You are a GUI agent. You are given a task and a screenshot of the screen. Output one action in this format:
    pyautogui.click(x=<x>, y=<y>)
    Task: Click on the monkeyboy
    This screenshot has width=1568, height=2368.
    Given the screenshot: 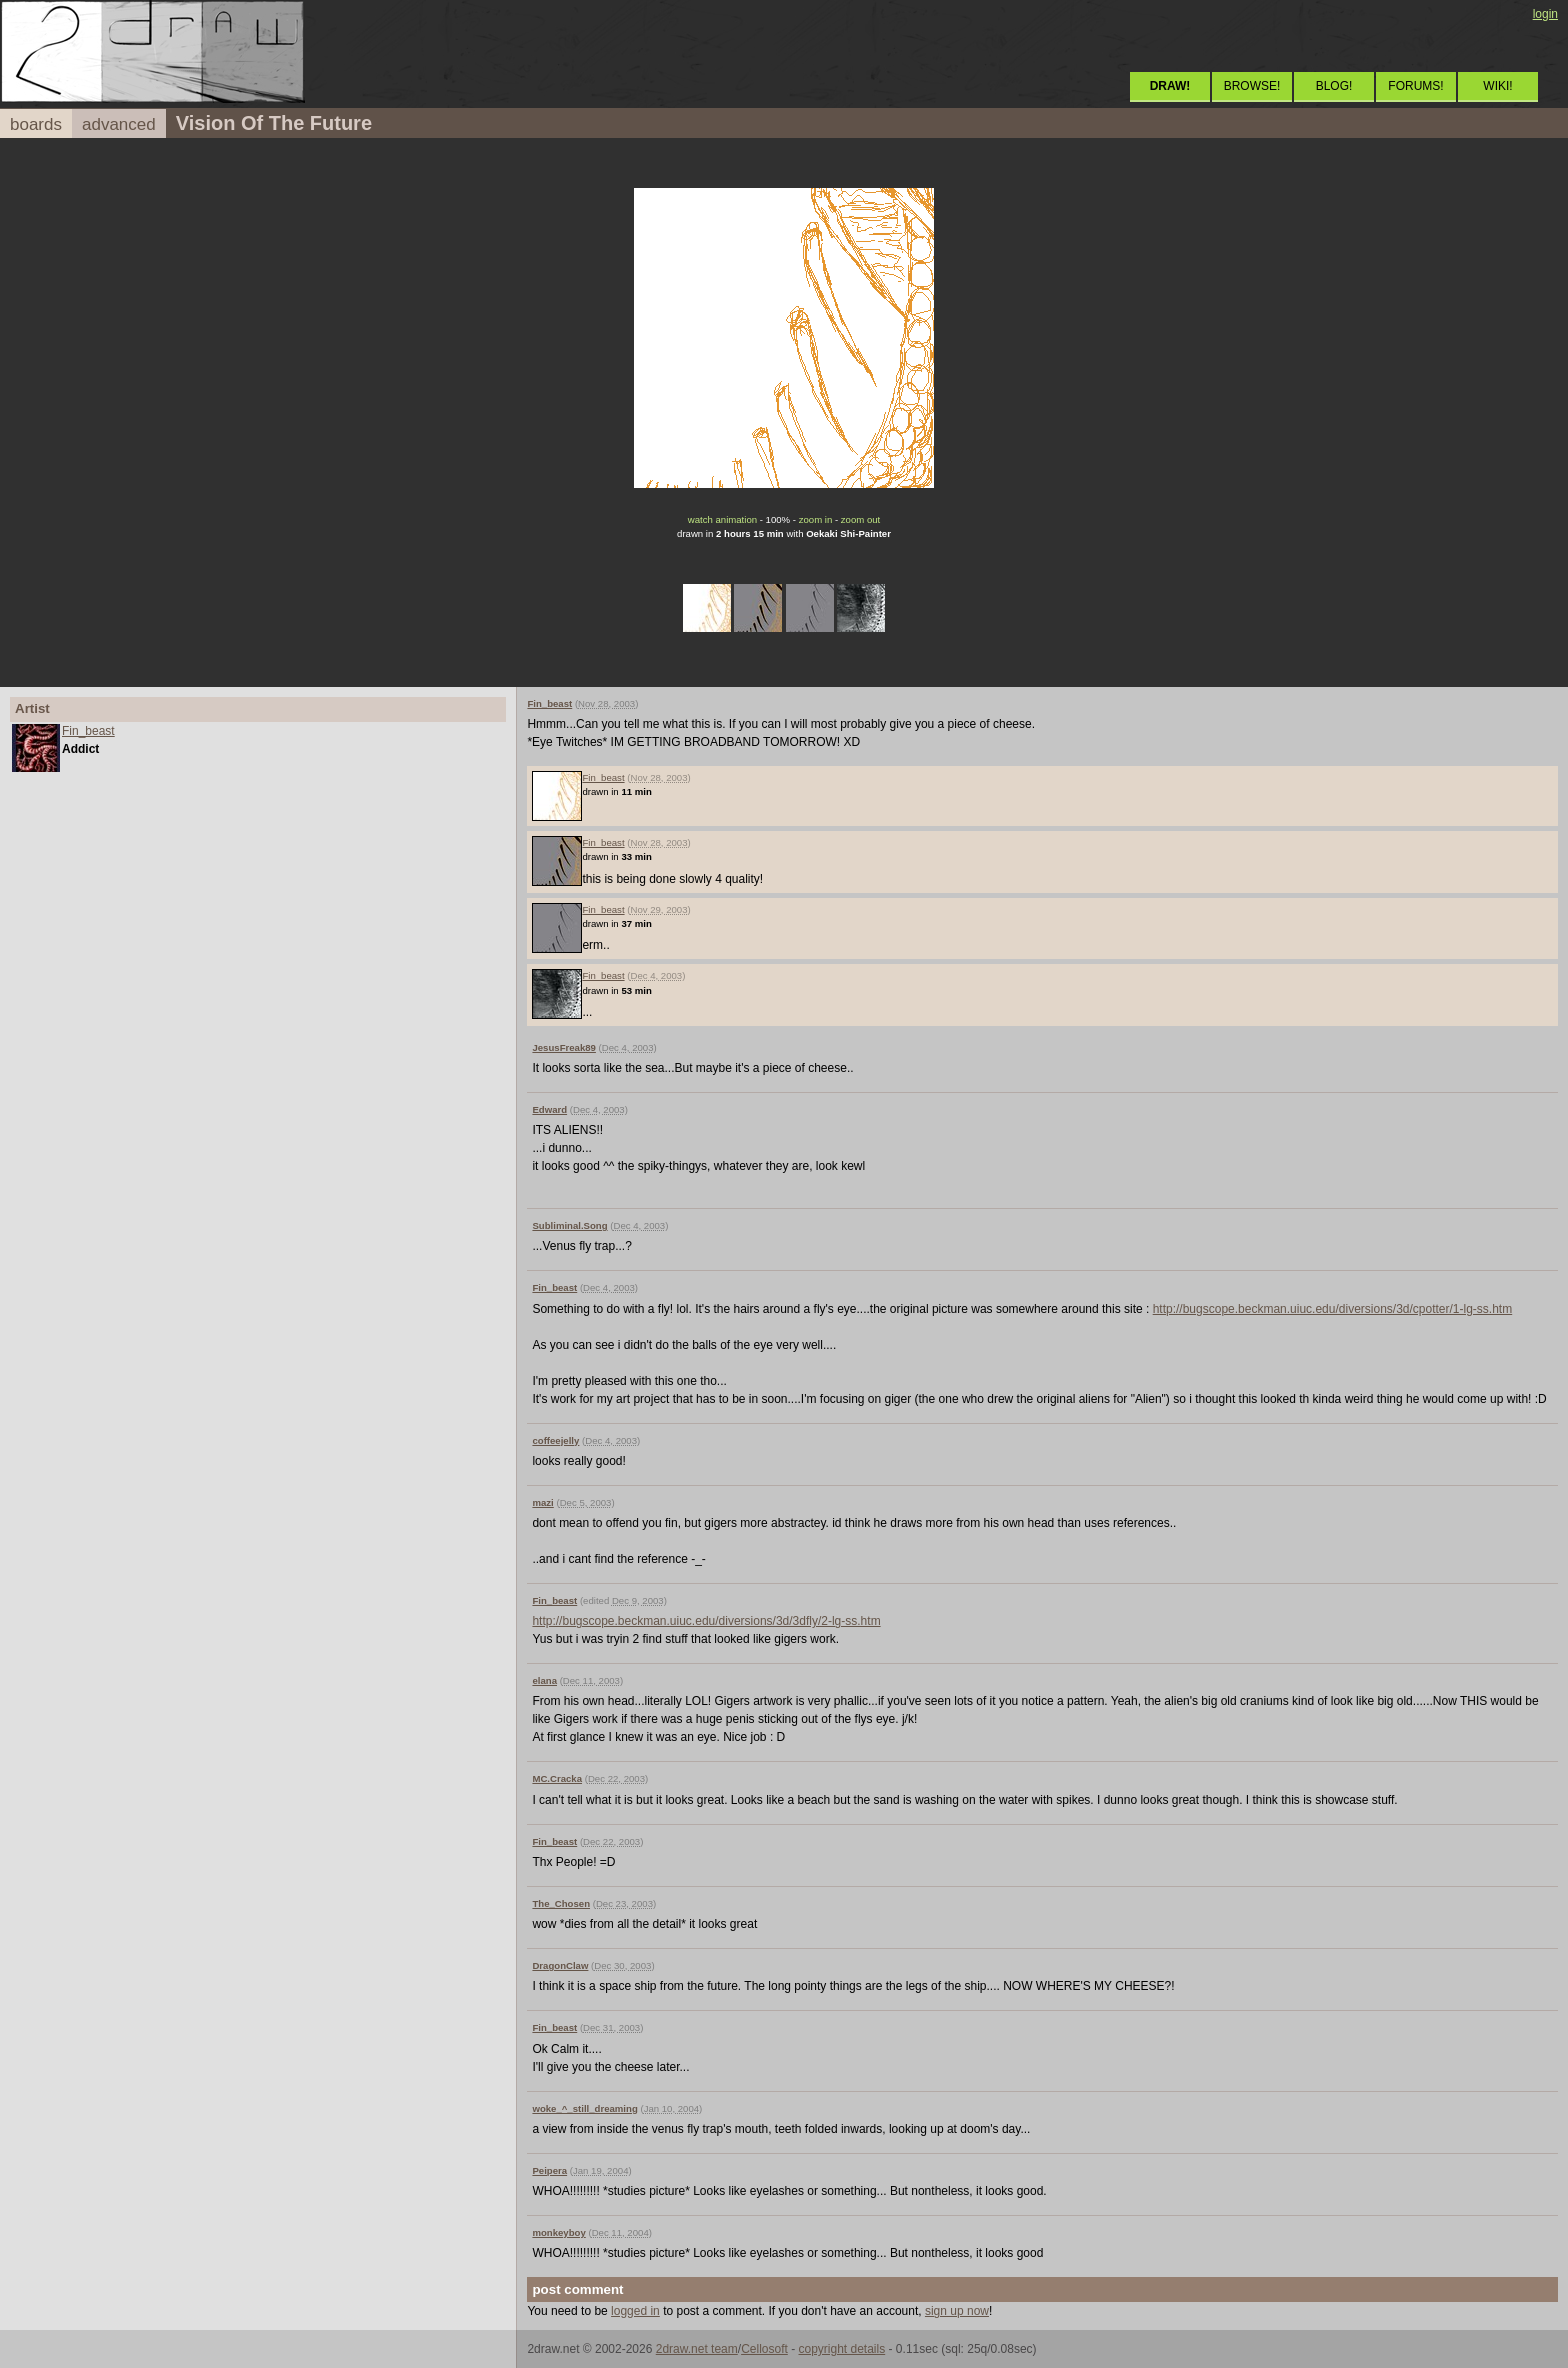 What is the action you would take?
    pyautogui.click(x=558, y=2232)
    